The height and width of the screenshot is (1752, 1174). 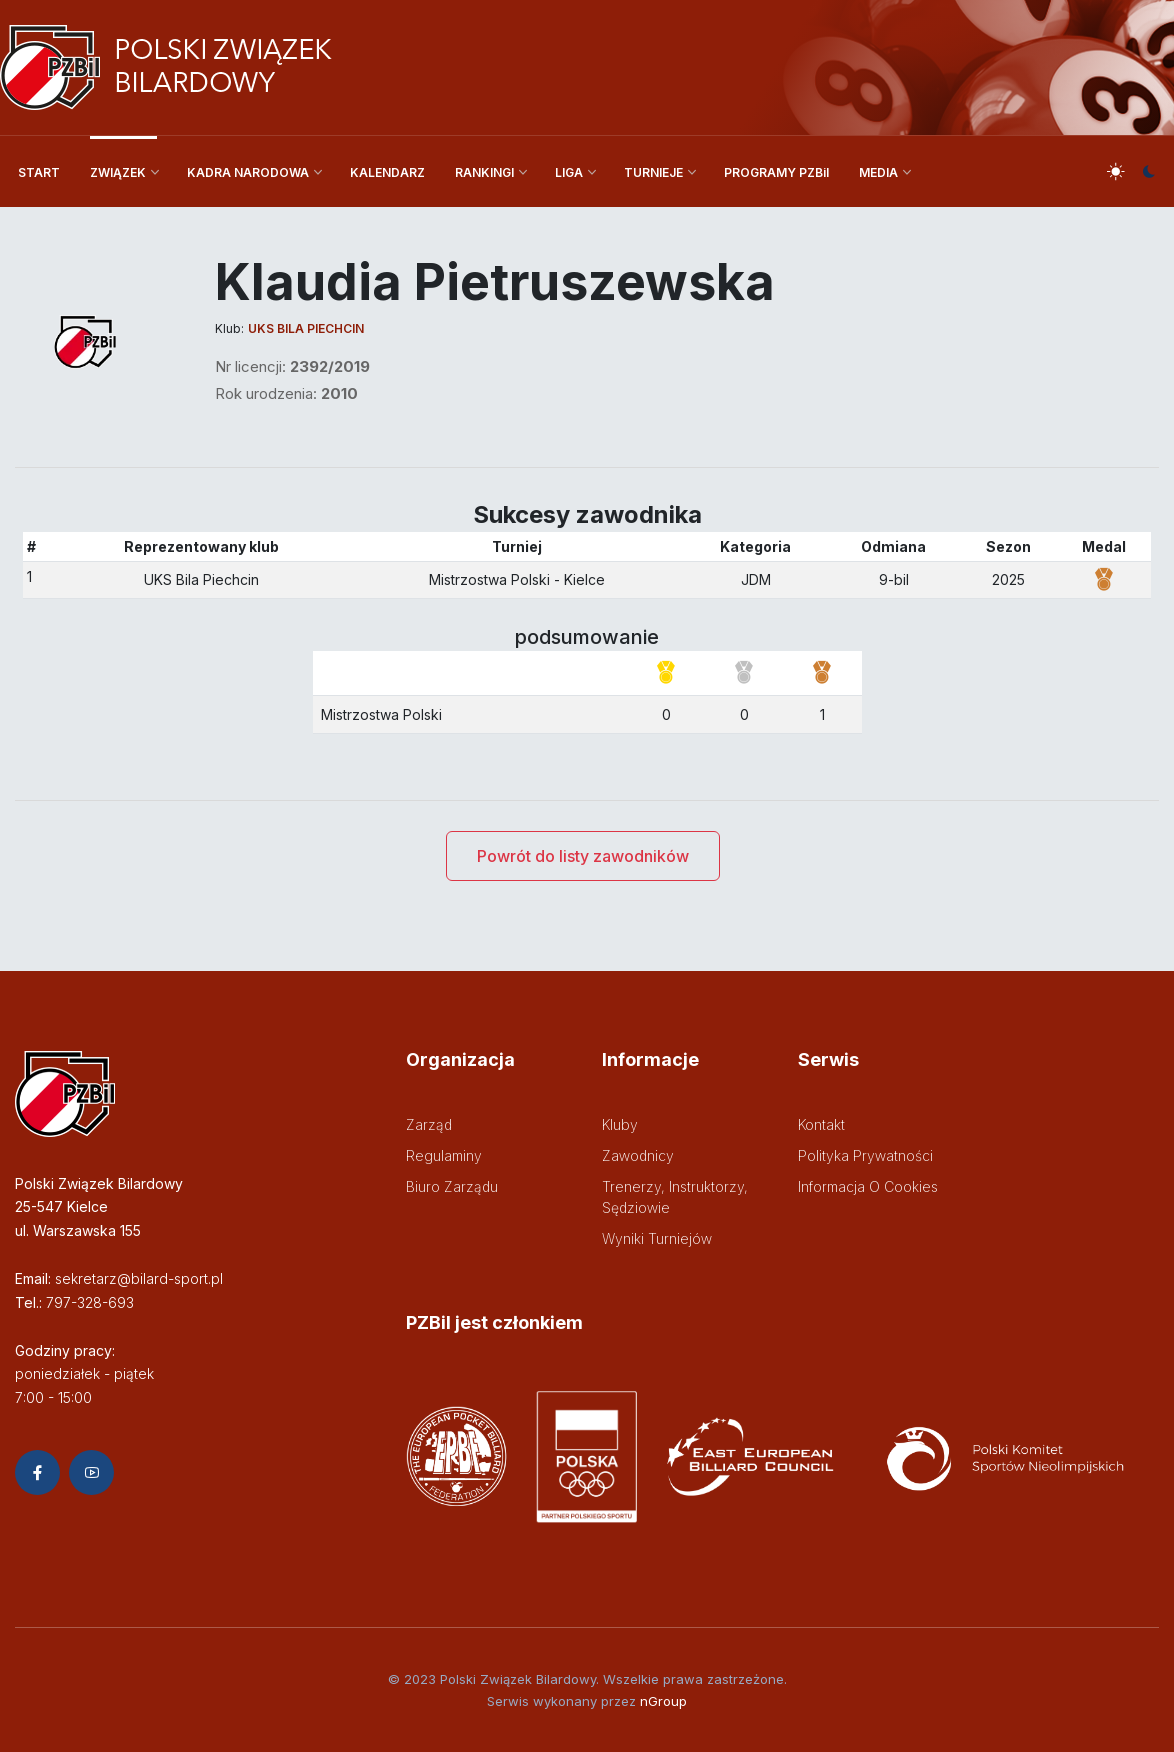 I want to click on nGroup, so click(x=663, y=1701).